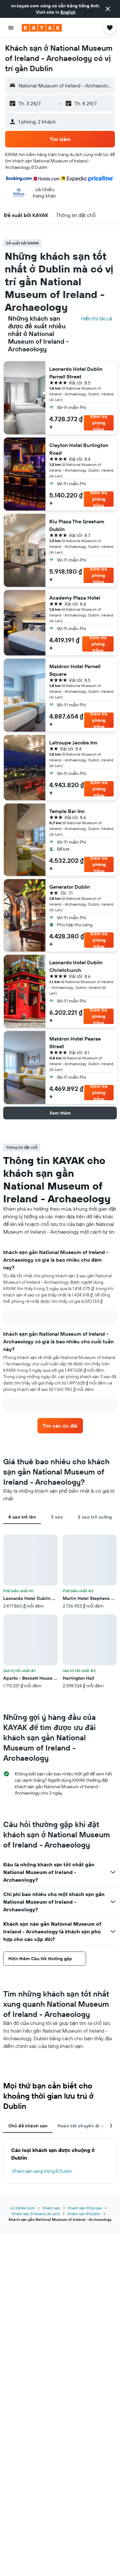 The width and height of the screenshot is (120, 2576). Describe the element at coordinates (74, 597) in the screenshot. I see `Academy Plaza Hotel` at that location.